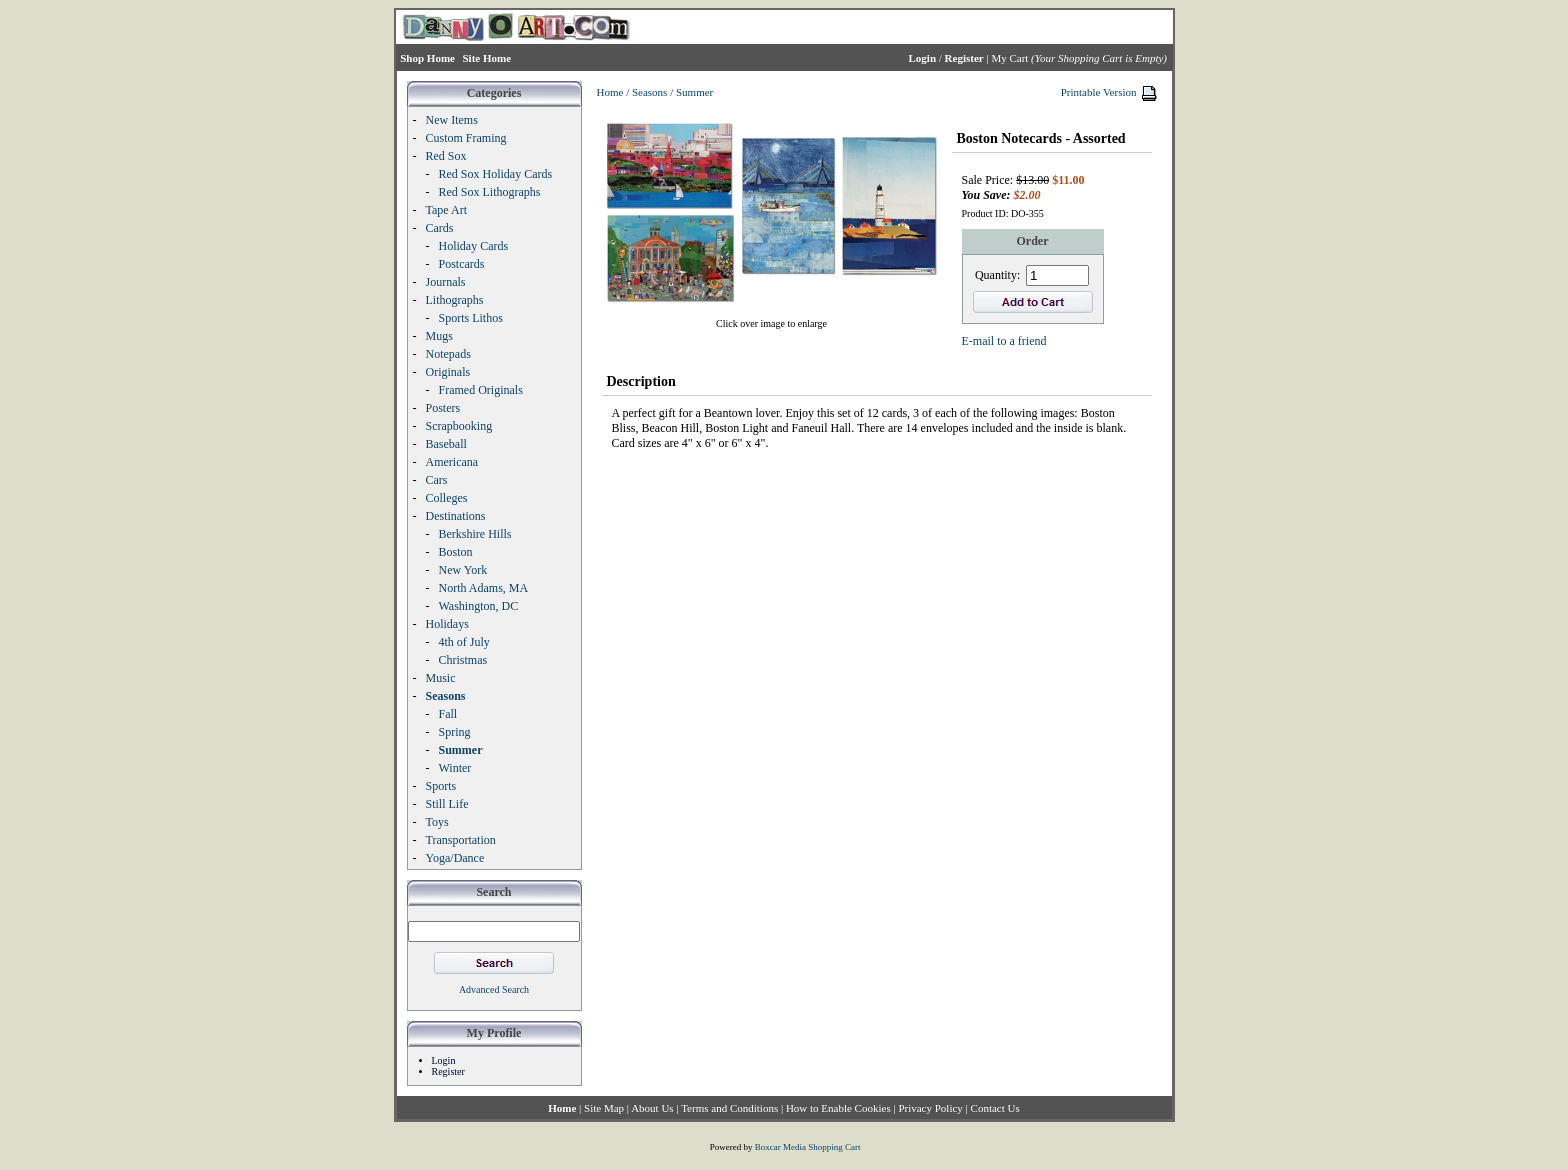 This screenshot has width=1568, height=1170. Describe the element at coordinates (694, 92) in the screenshot. I see `Summer` at that location.